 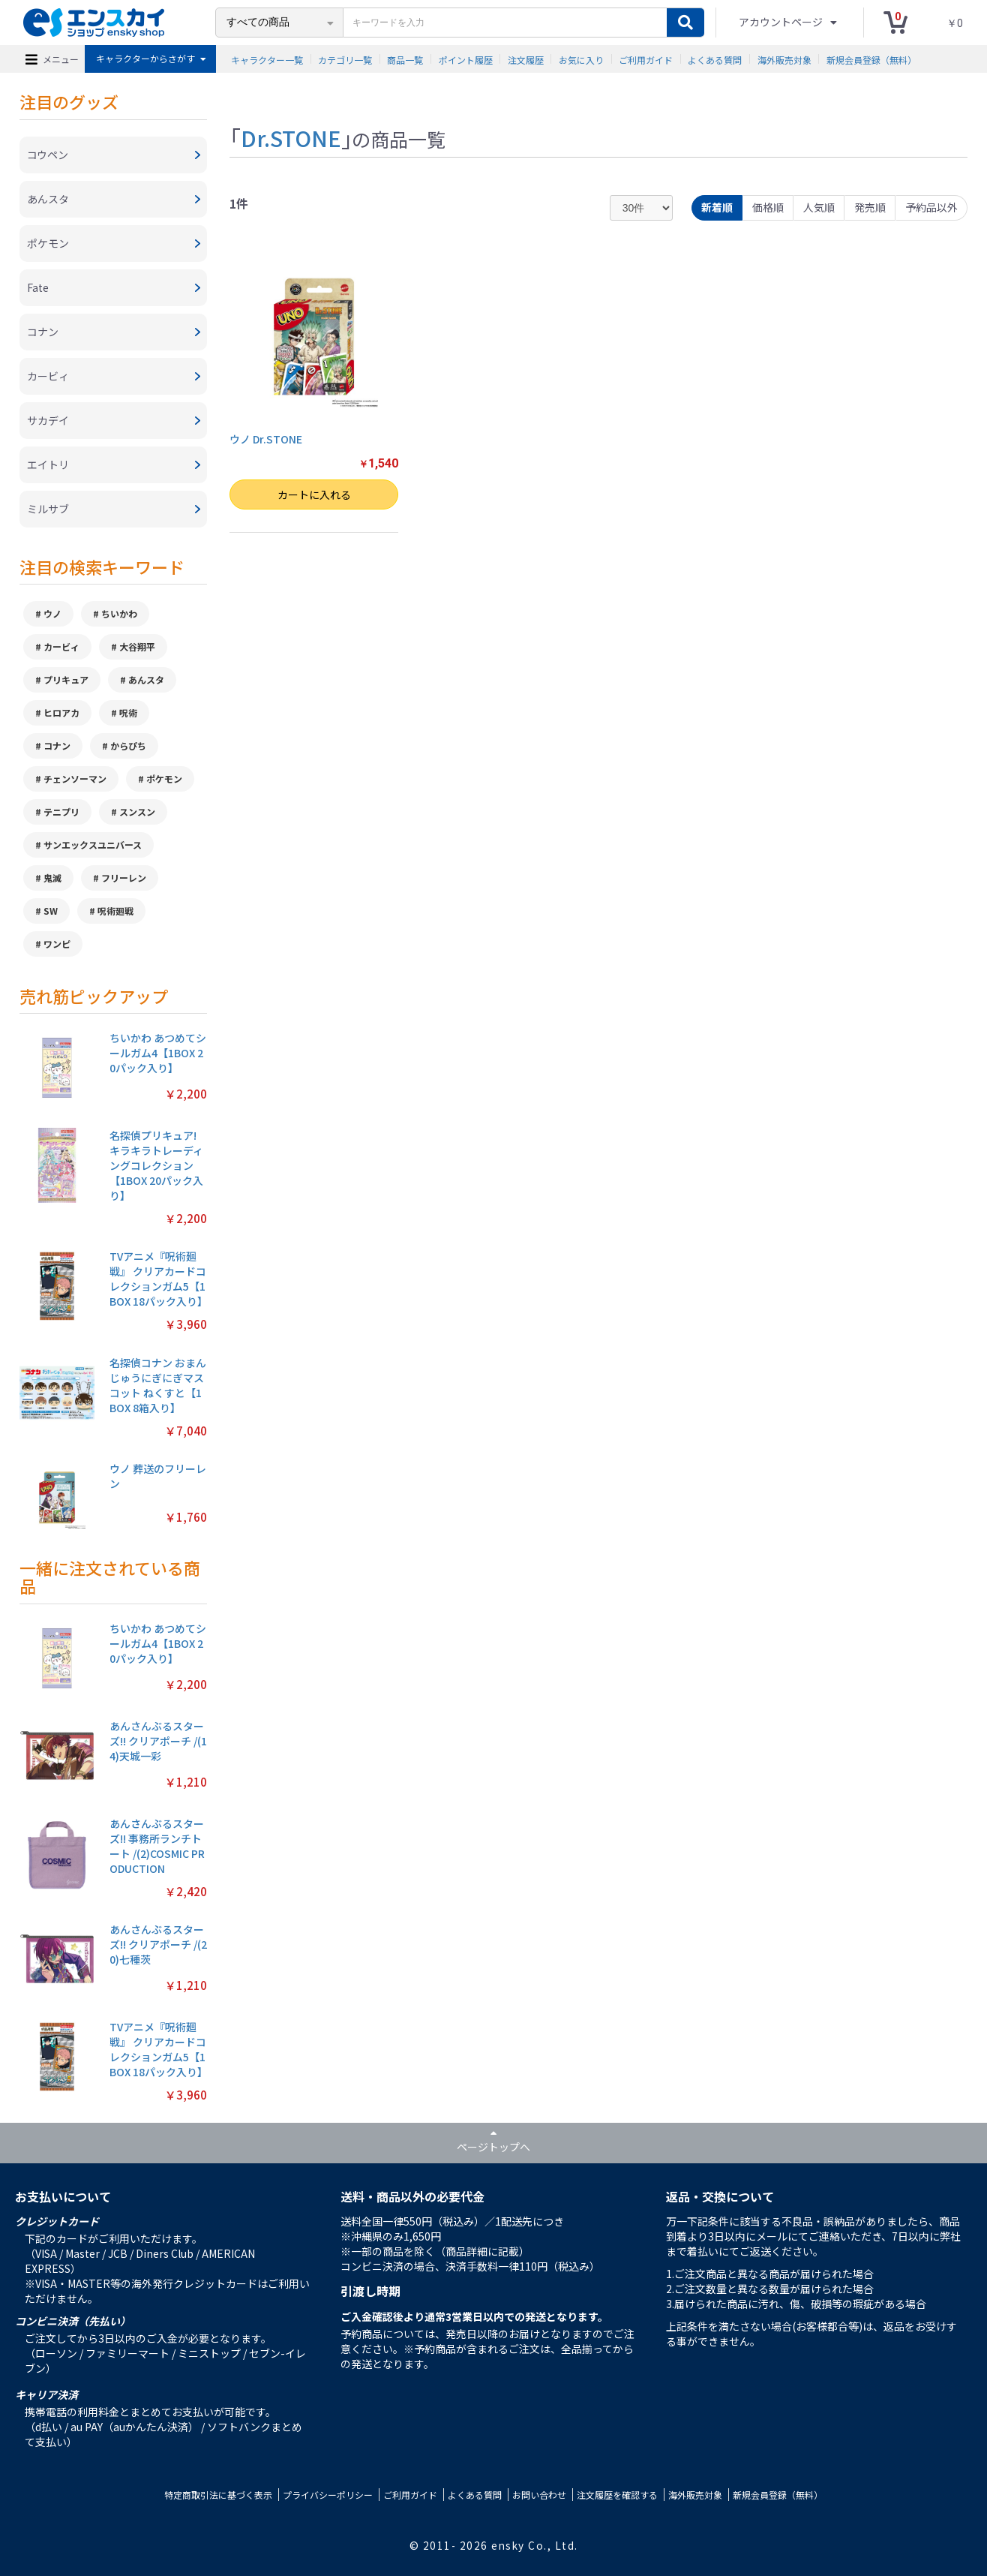 What do you see at coordinates (466, 59) in the screenshot?
I see `ポイント履歴` at bounding box center [466, 59].